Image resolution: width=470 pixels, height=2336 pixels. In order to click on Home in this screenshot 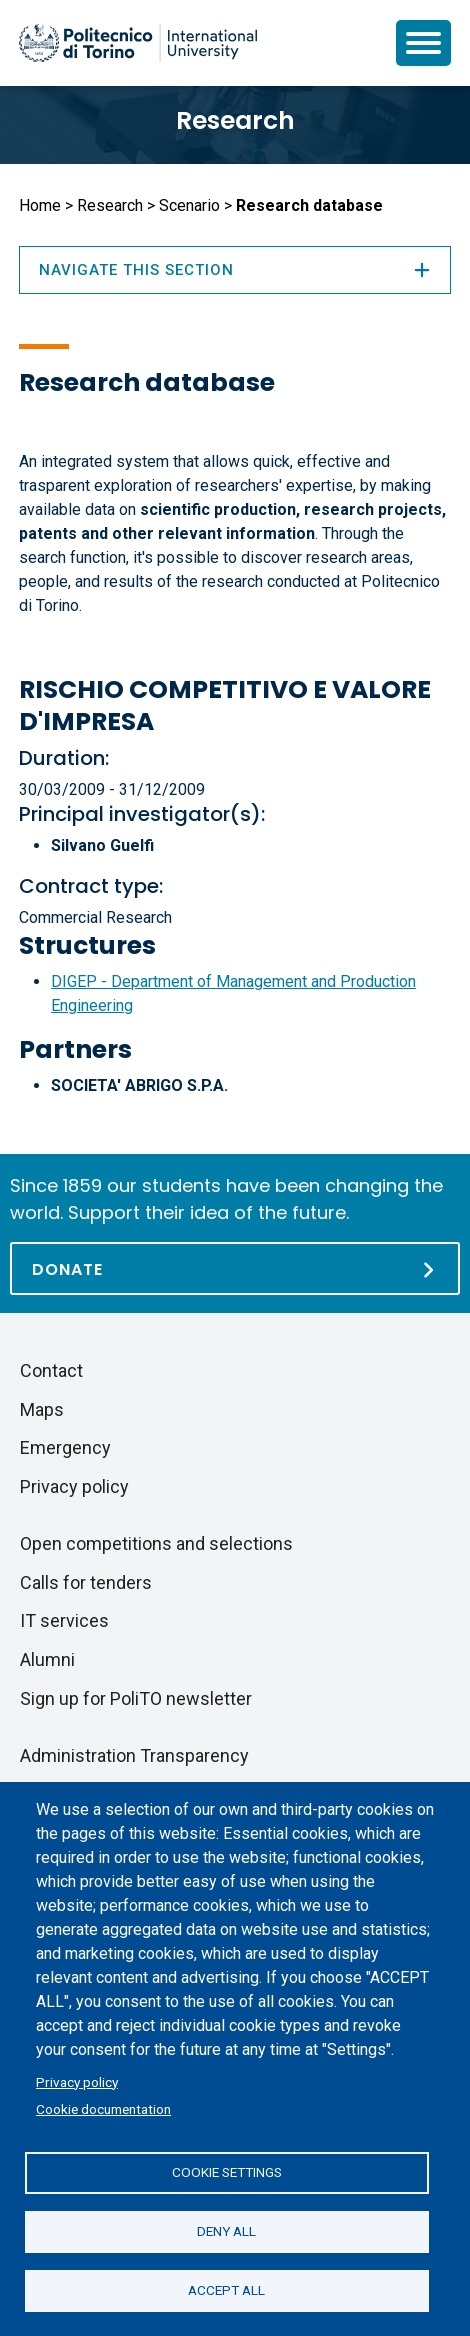, I will do `click(40, 205)`.